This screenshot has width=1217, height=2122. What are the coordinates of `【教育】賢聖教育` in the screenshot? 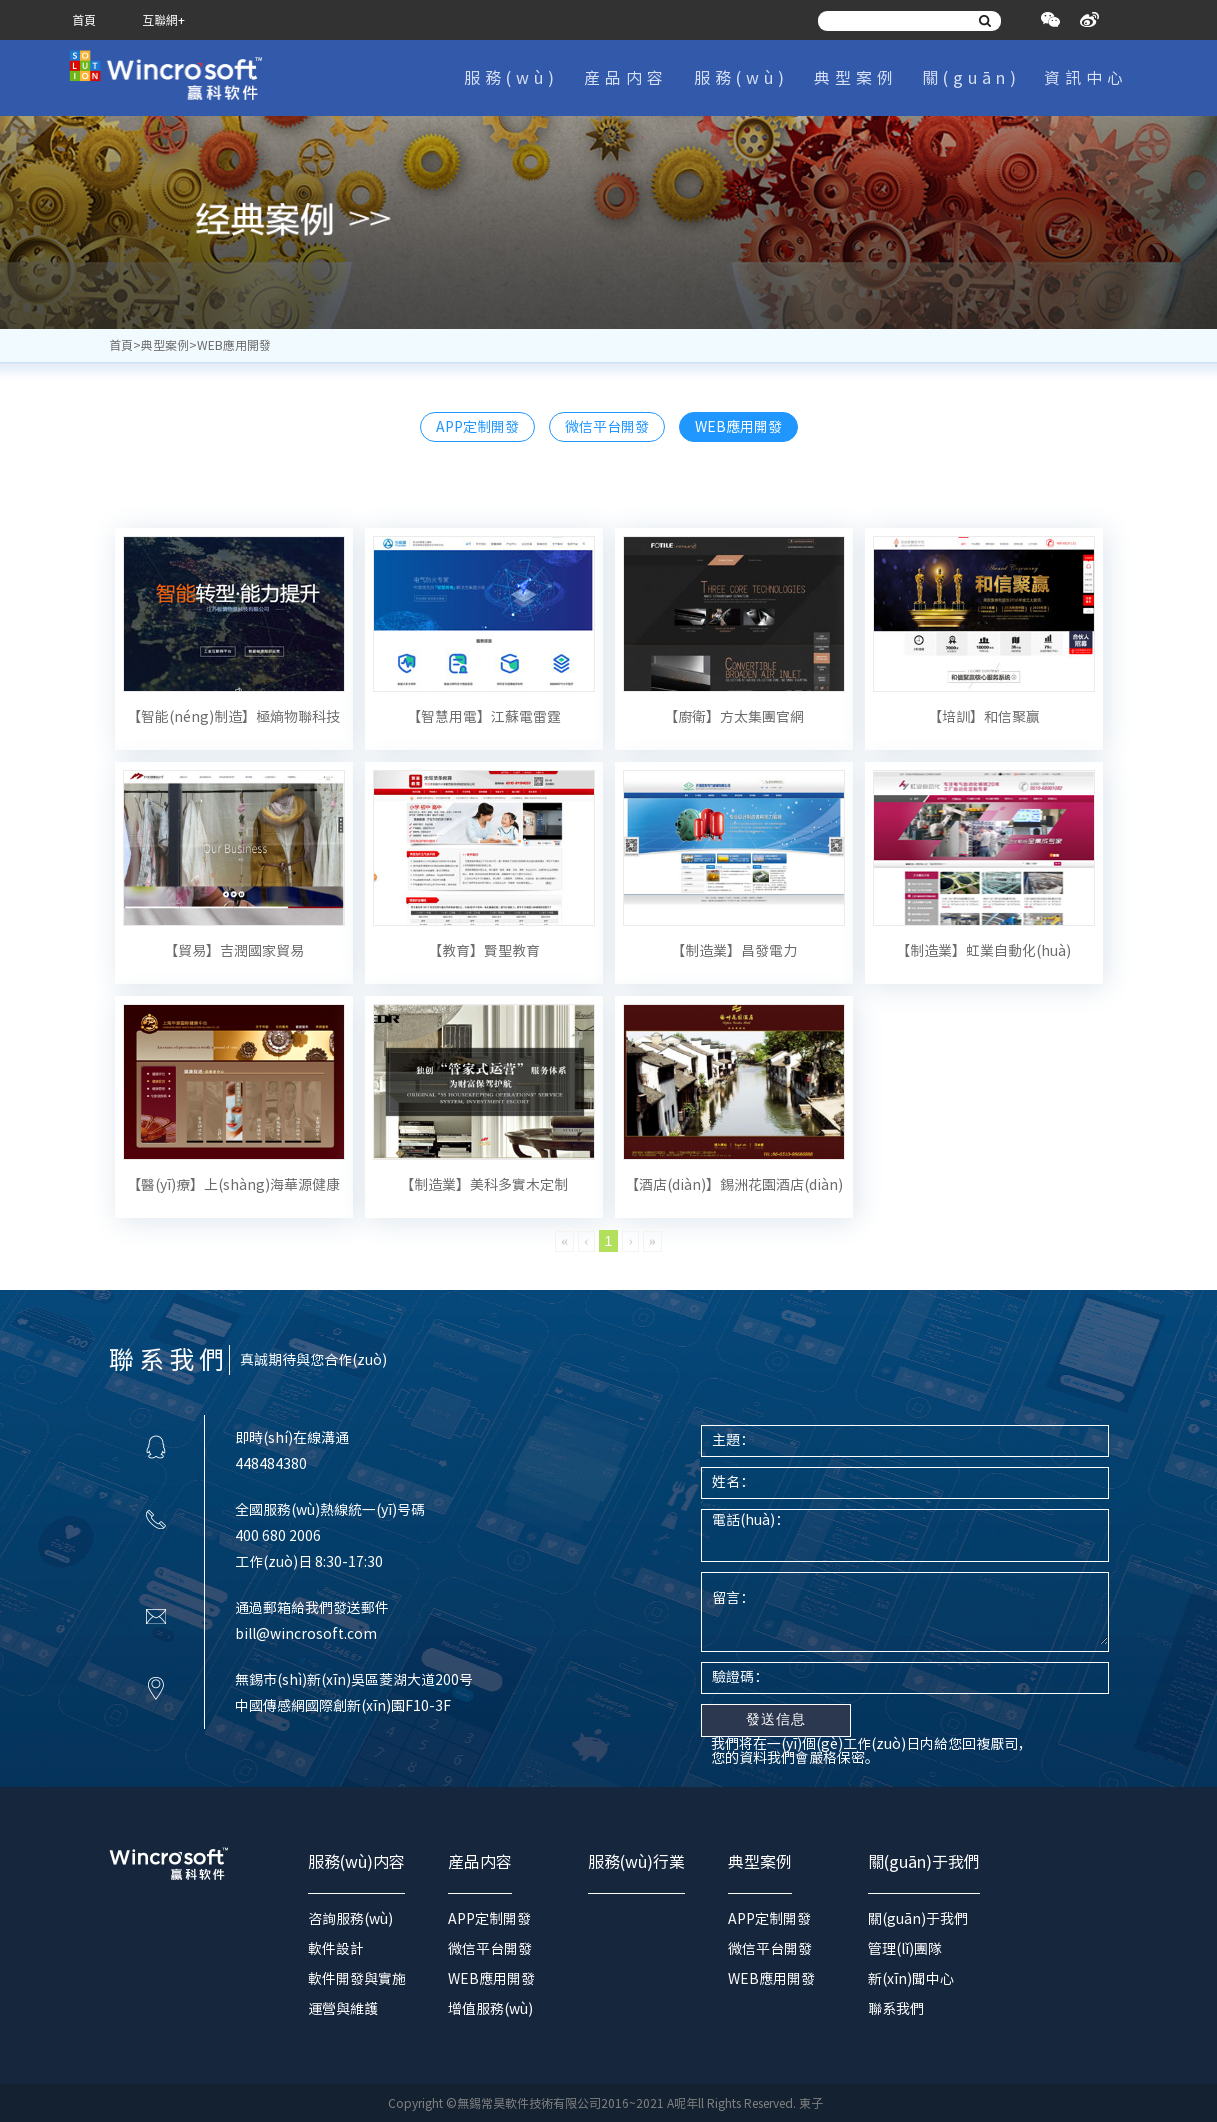 It's located at (484, 951).